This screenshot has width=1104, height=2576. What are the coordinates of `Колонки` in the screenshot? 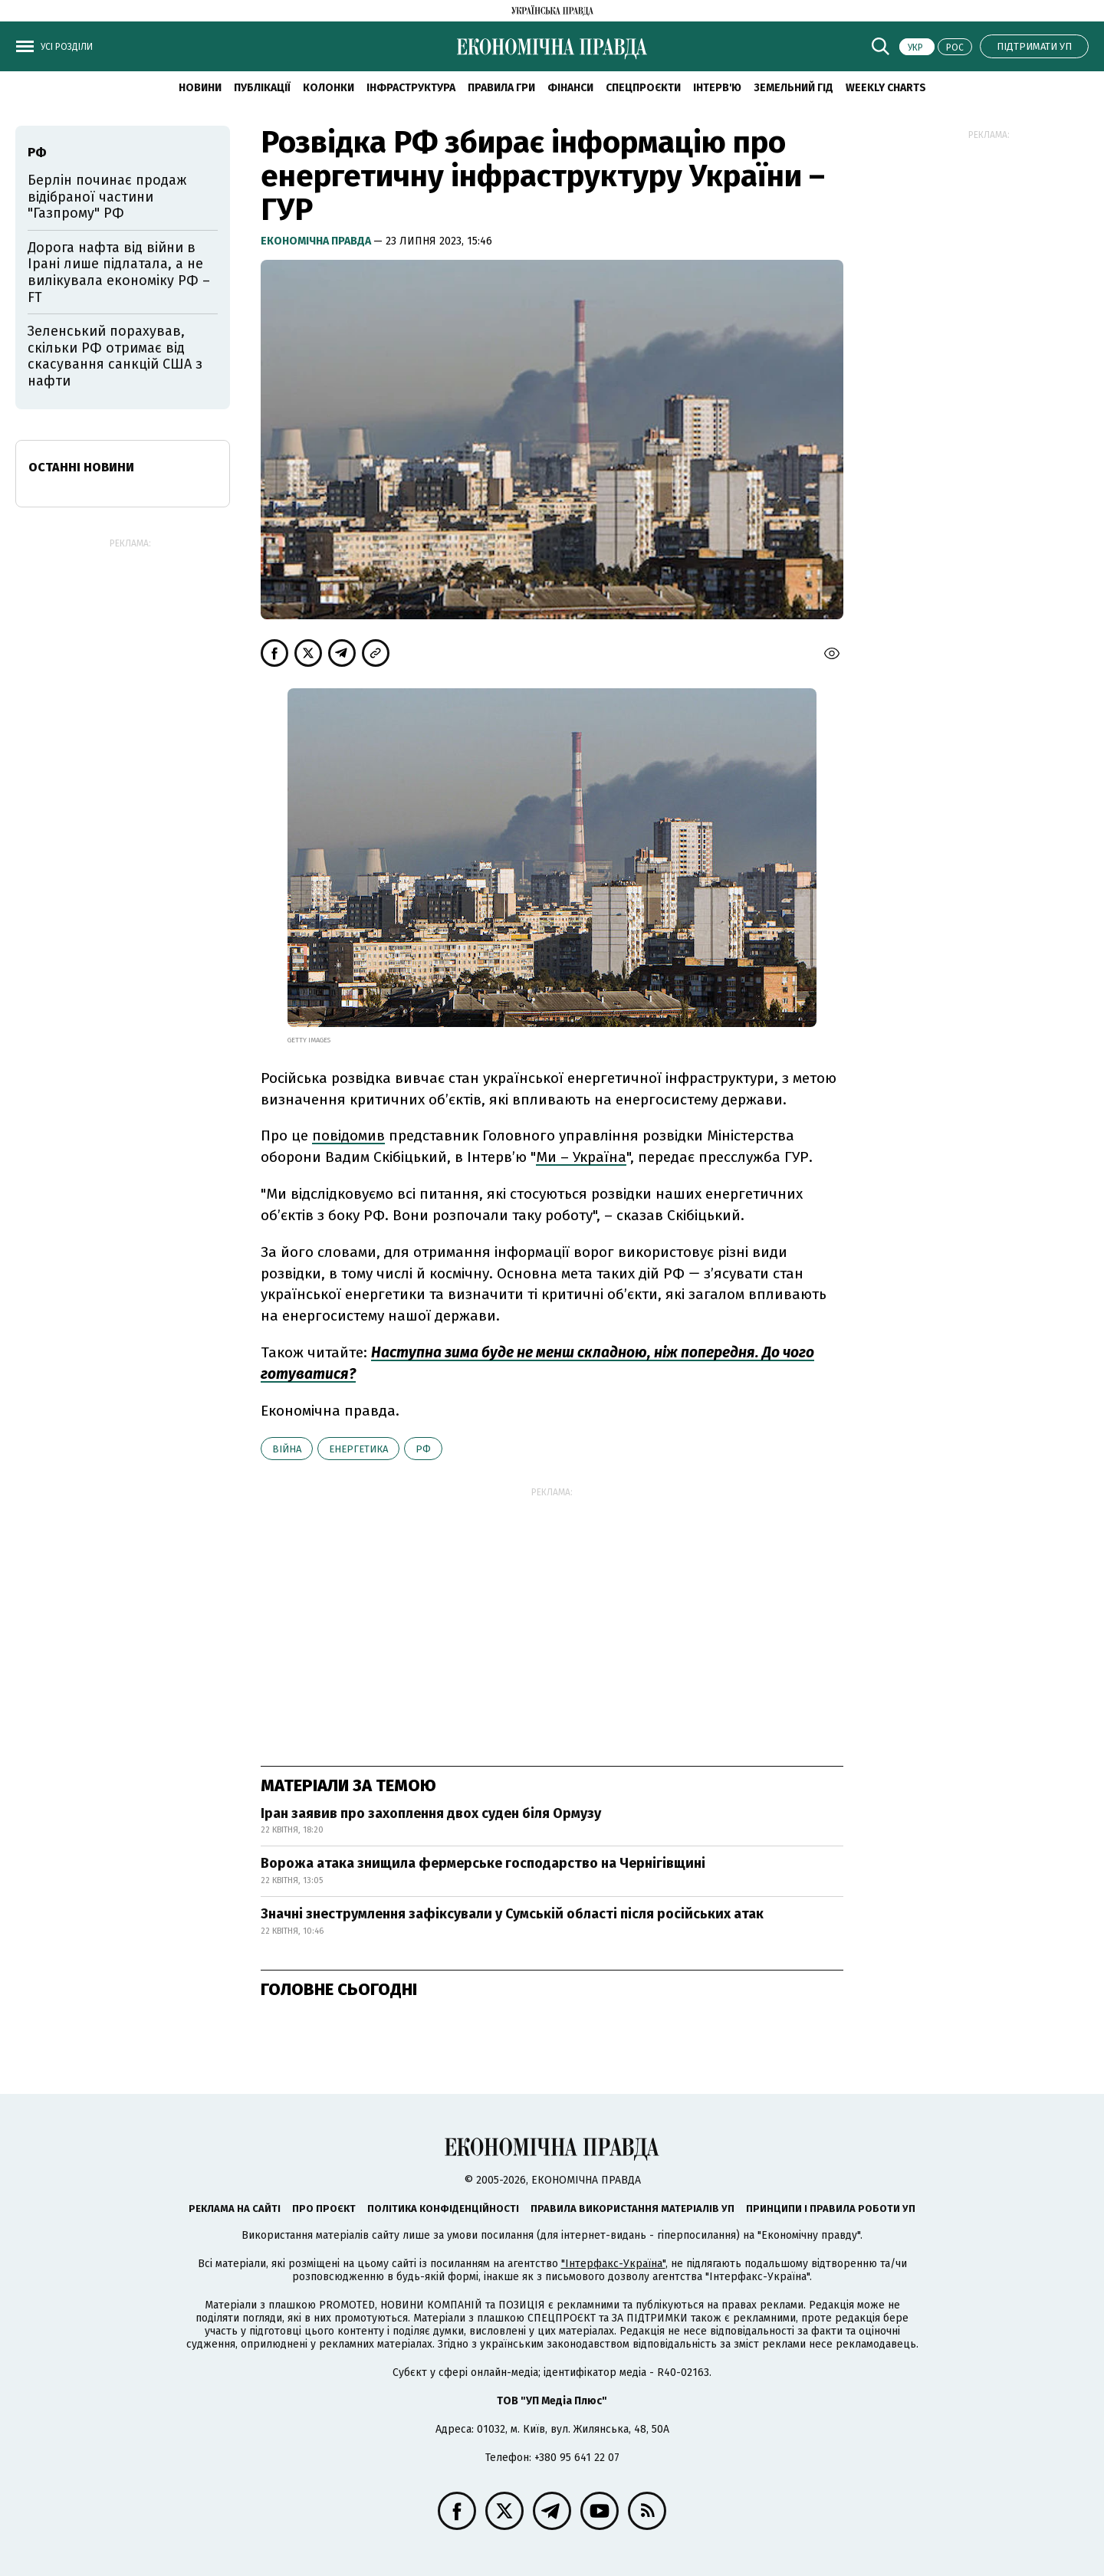 It's located at (328, 87).